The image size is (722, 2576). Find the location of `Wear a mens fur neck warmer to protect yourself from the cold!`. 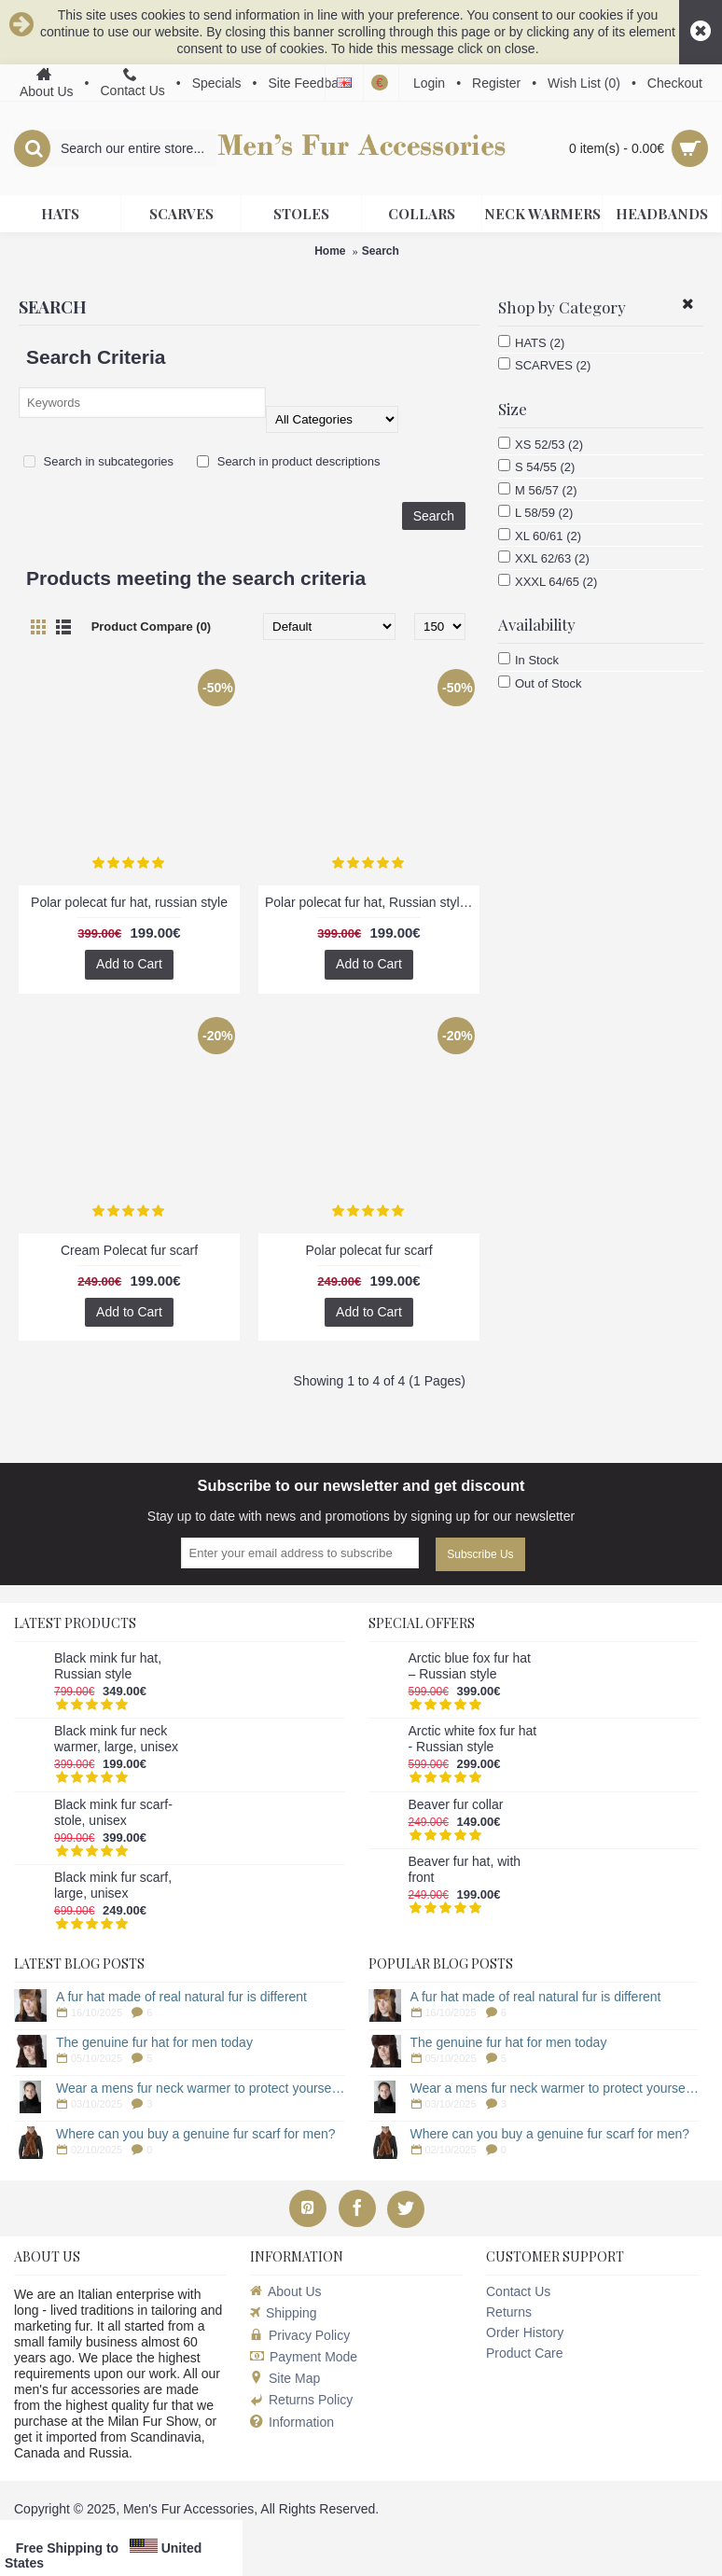

Wear a mens fur neck warmer to protect yourself from the cold! is located at coordinates (200, 2088).